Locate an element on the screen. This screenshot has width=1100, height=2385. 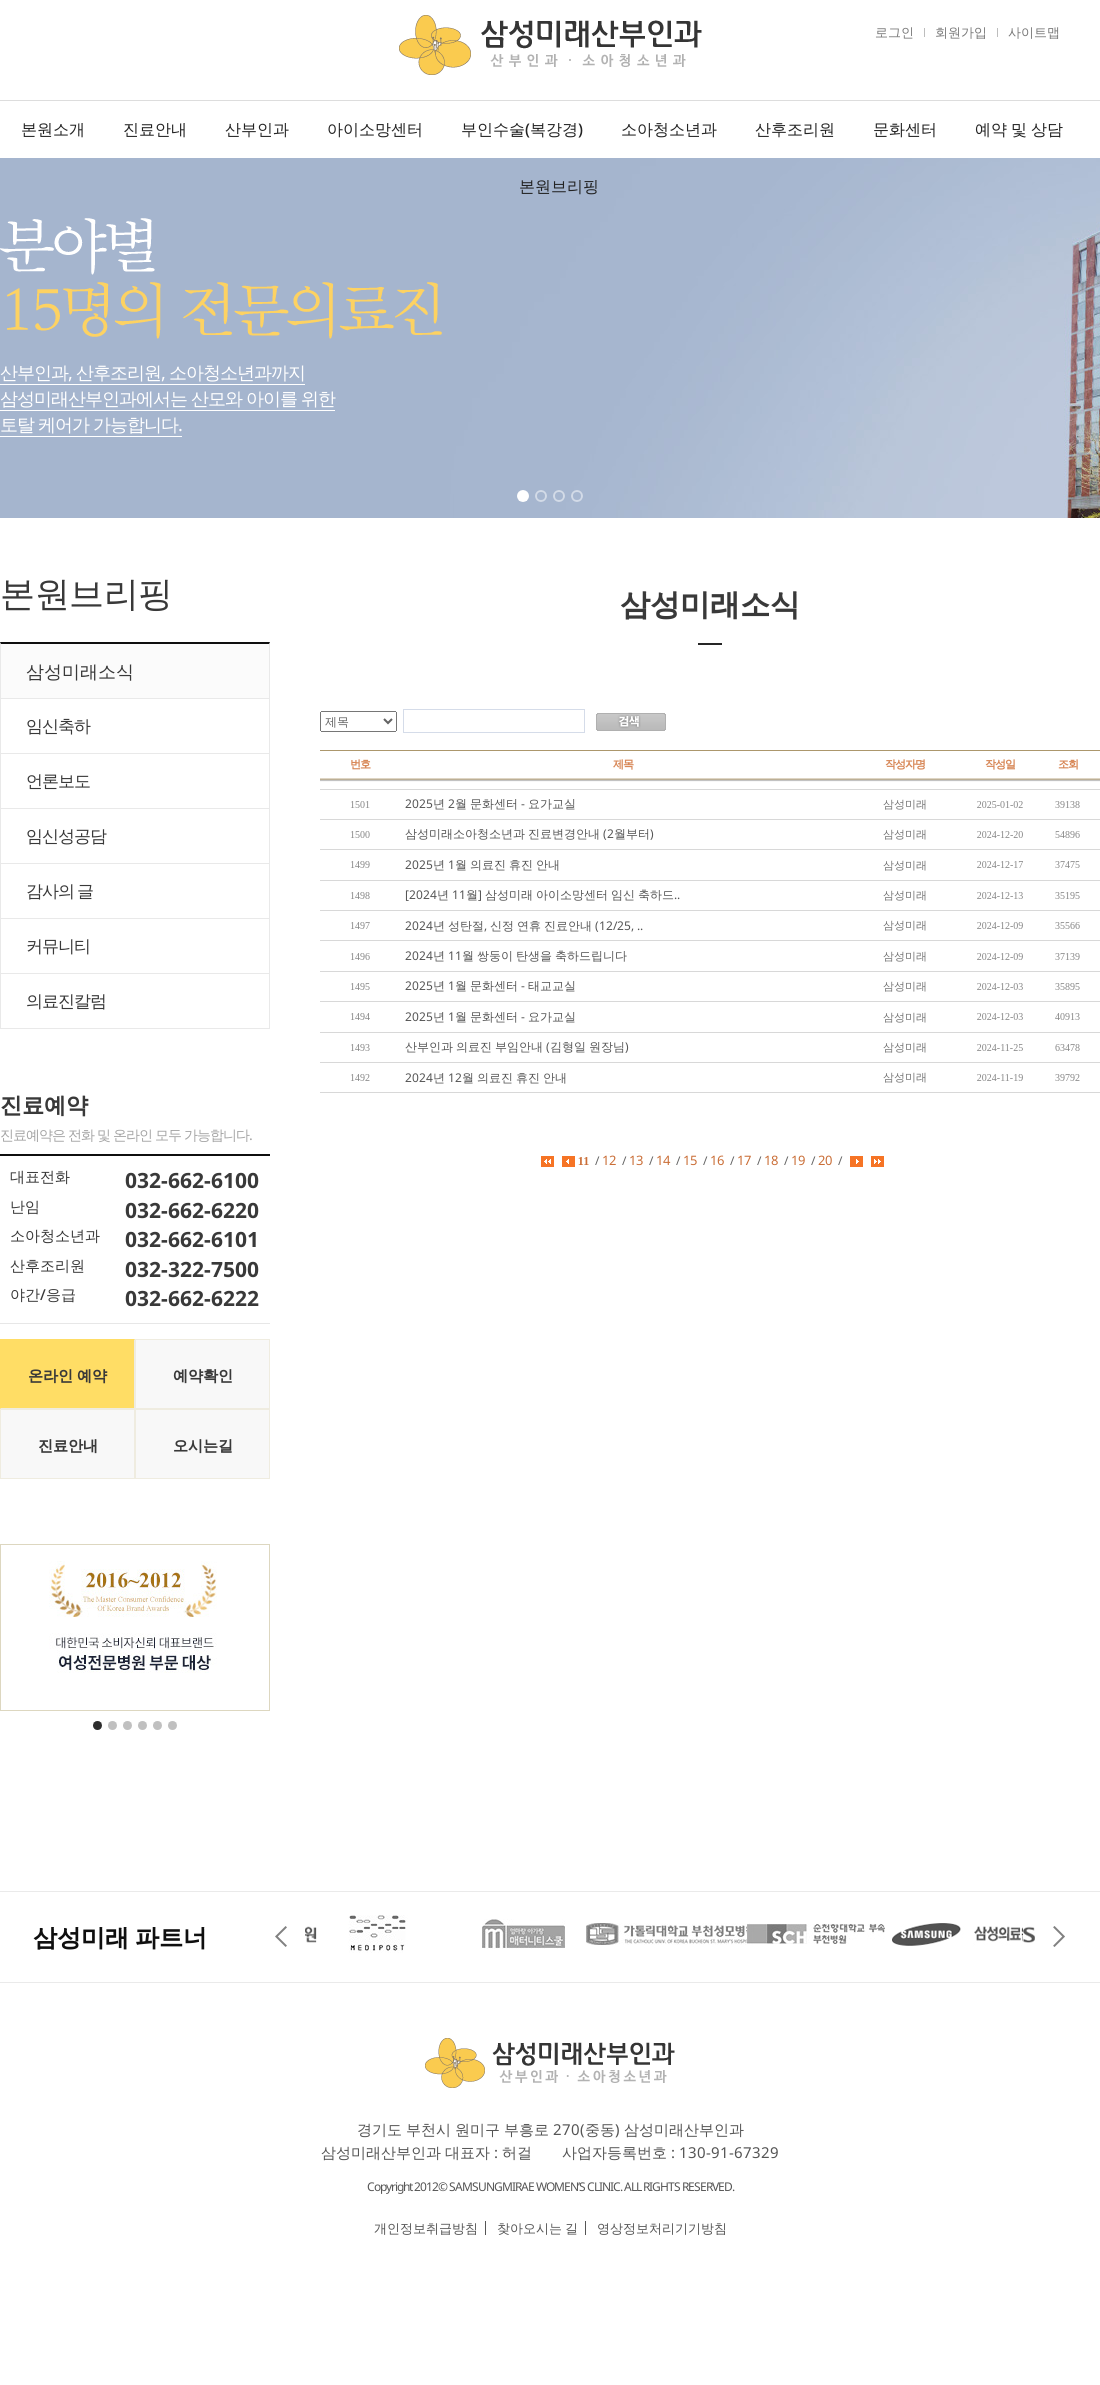
3 [tab] is located at coordinates (561, 509).